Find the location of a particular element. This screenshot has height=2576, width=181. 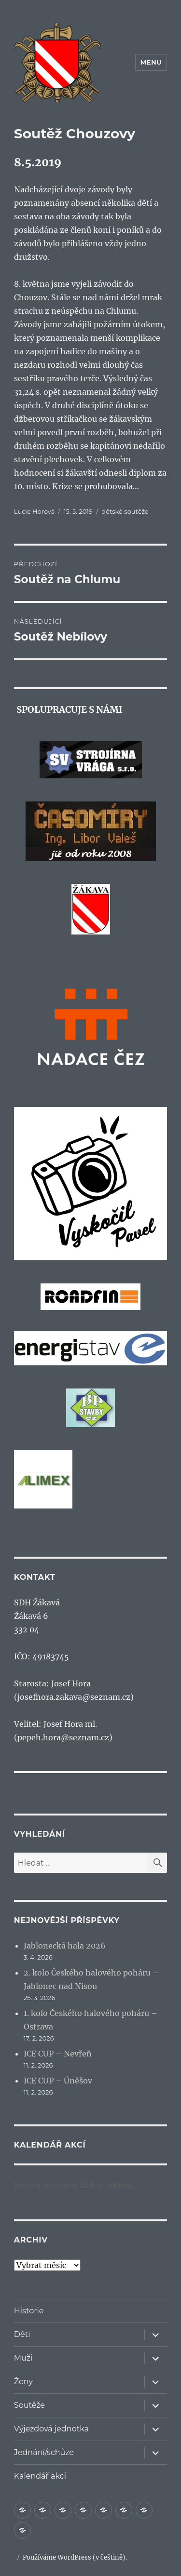

Kalendář akcí is located at coordinates (40, 2476).